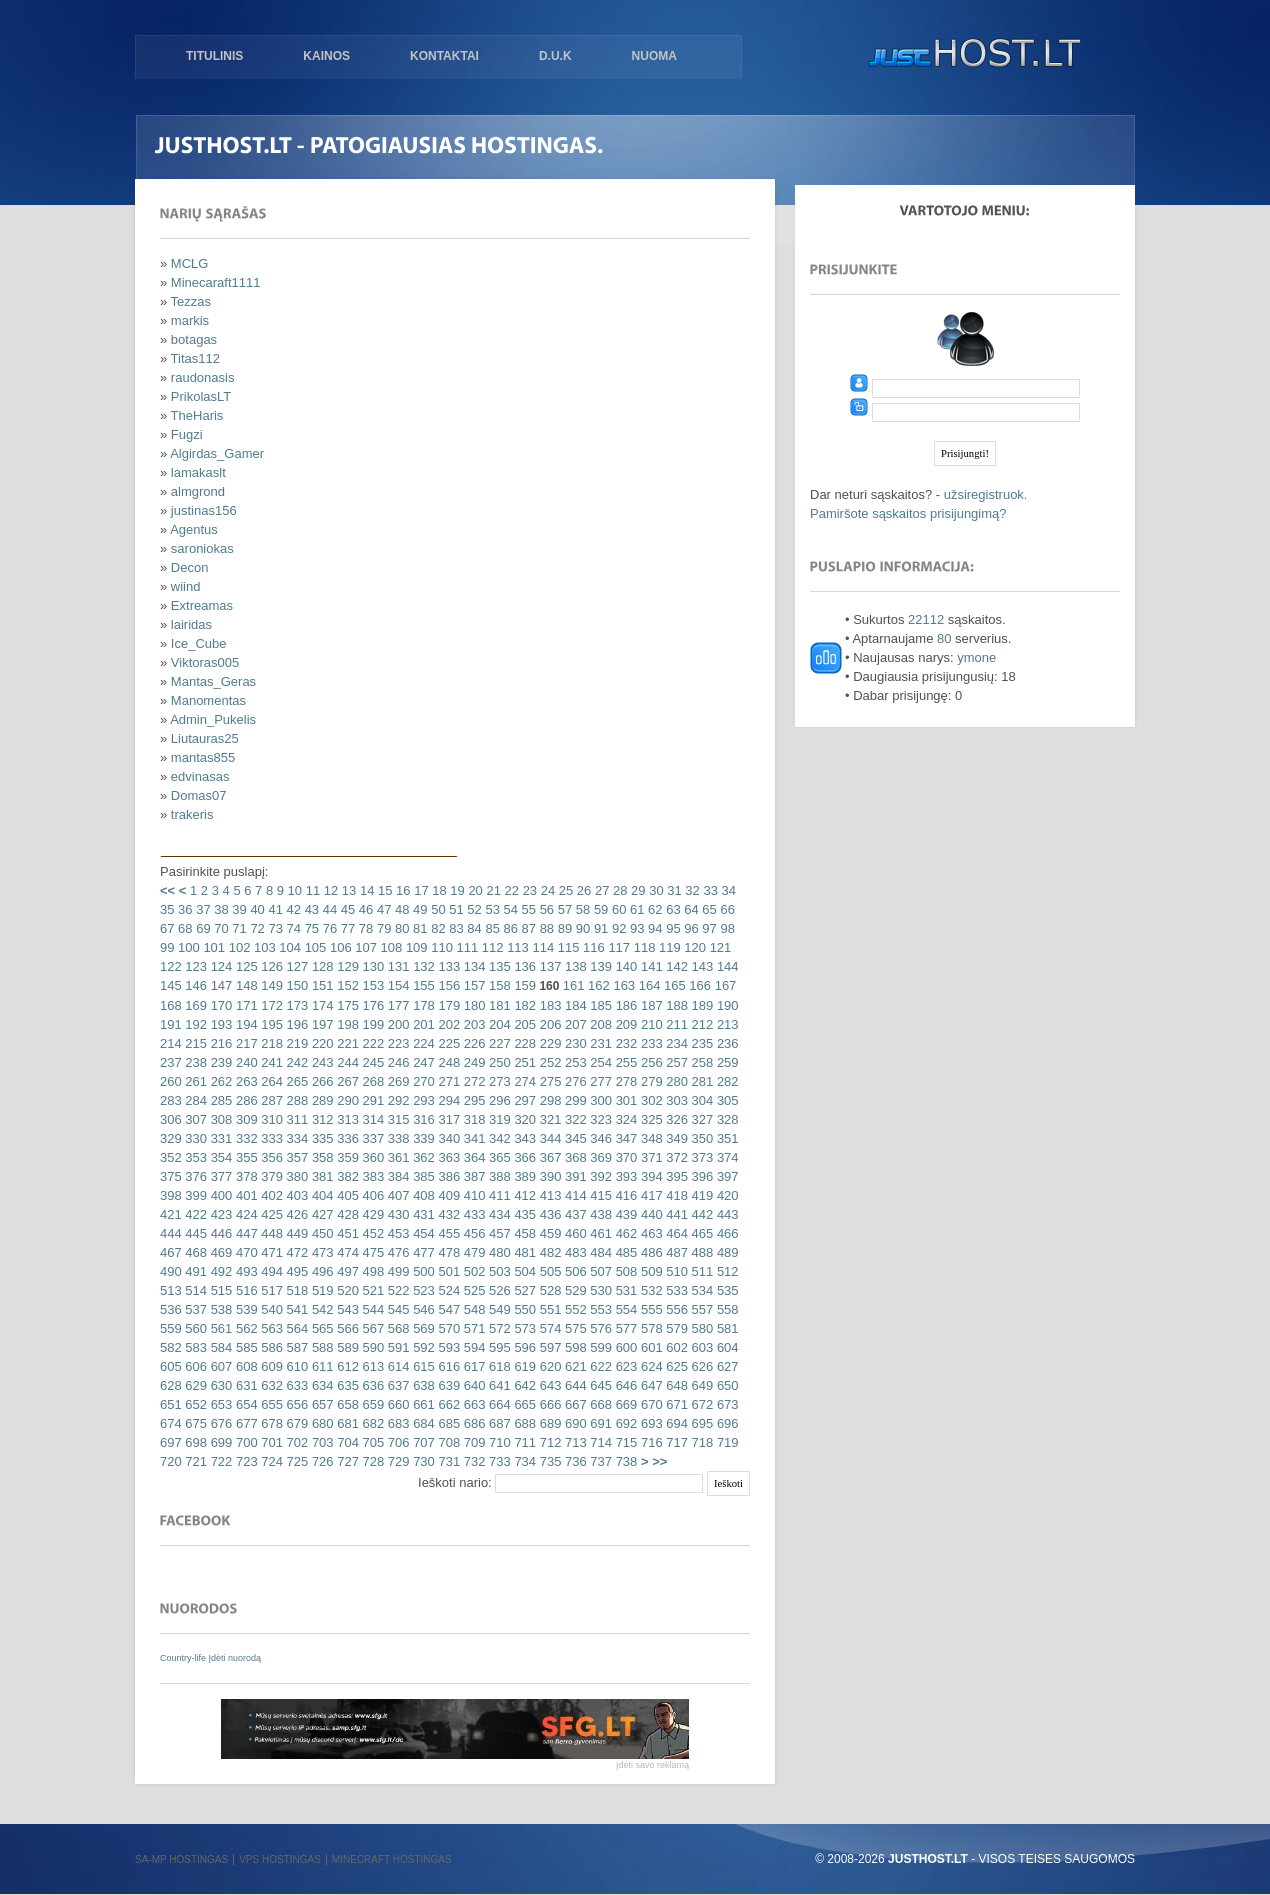 Image resolution: width=1270 pixels, height=1895 pixels. What do you see at coordinates (624, 1442) in the screenshot?
I see `715` at bounding box center [624, 1442].